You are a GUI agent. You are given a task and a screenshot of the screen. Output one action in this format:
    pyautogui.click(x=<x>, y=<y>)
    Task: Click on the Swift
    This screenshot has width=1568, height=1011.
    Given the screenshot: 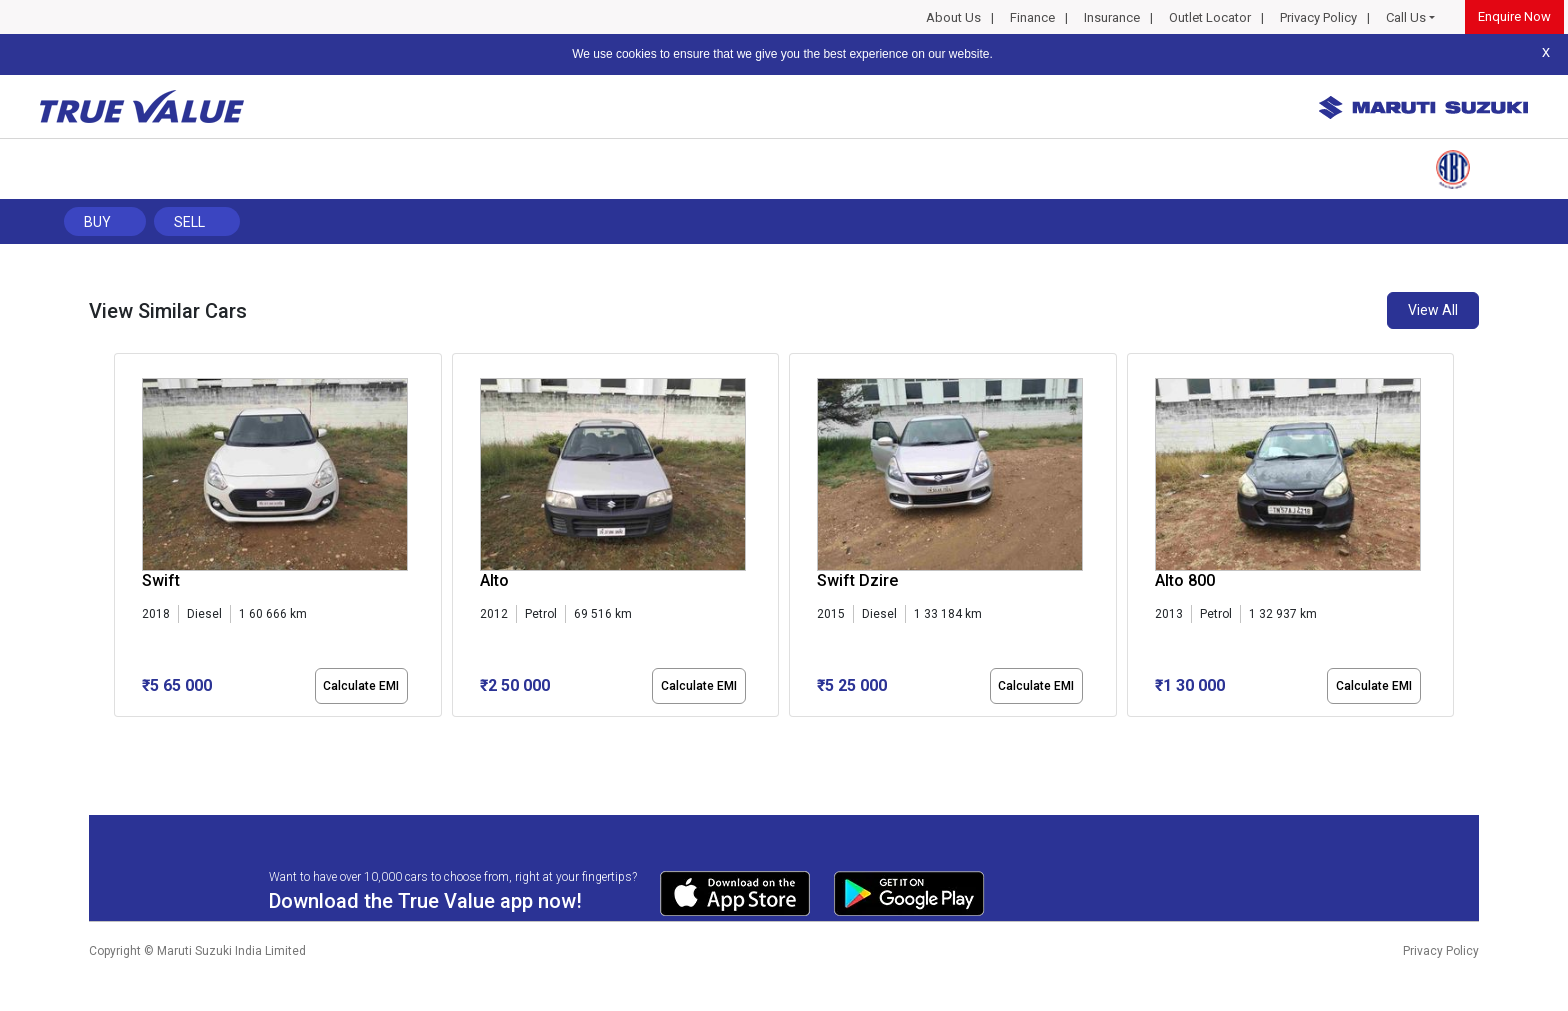 What is the action you would take?
    pyautogui.click(x=161, y=580)
    